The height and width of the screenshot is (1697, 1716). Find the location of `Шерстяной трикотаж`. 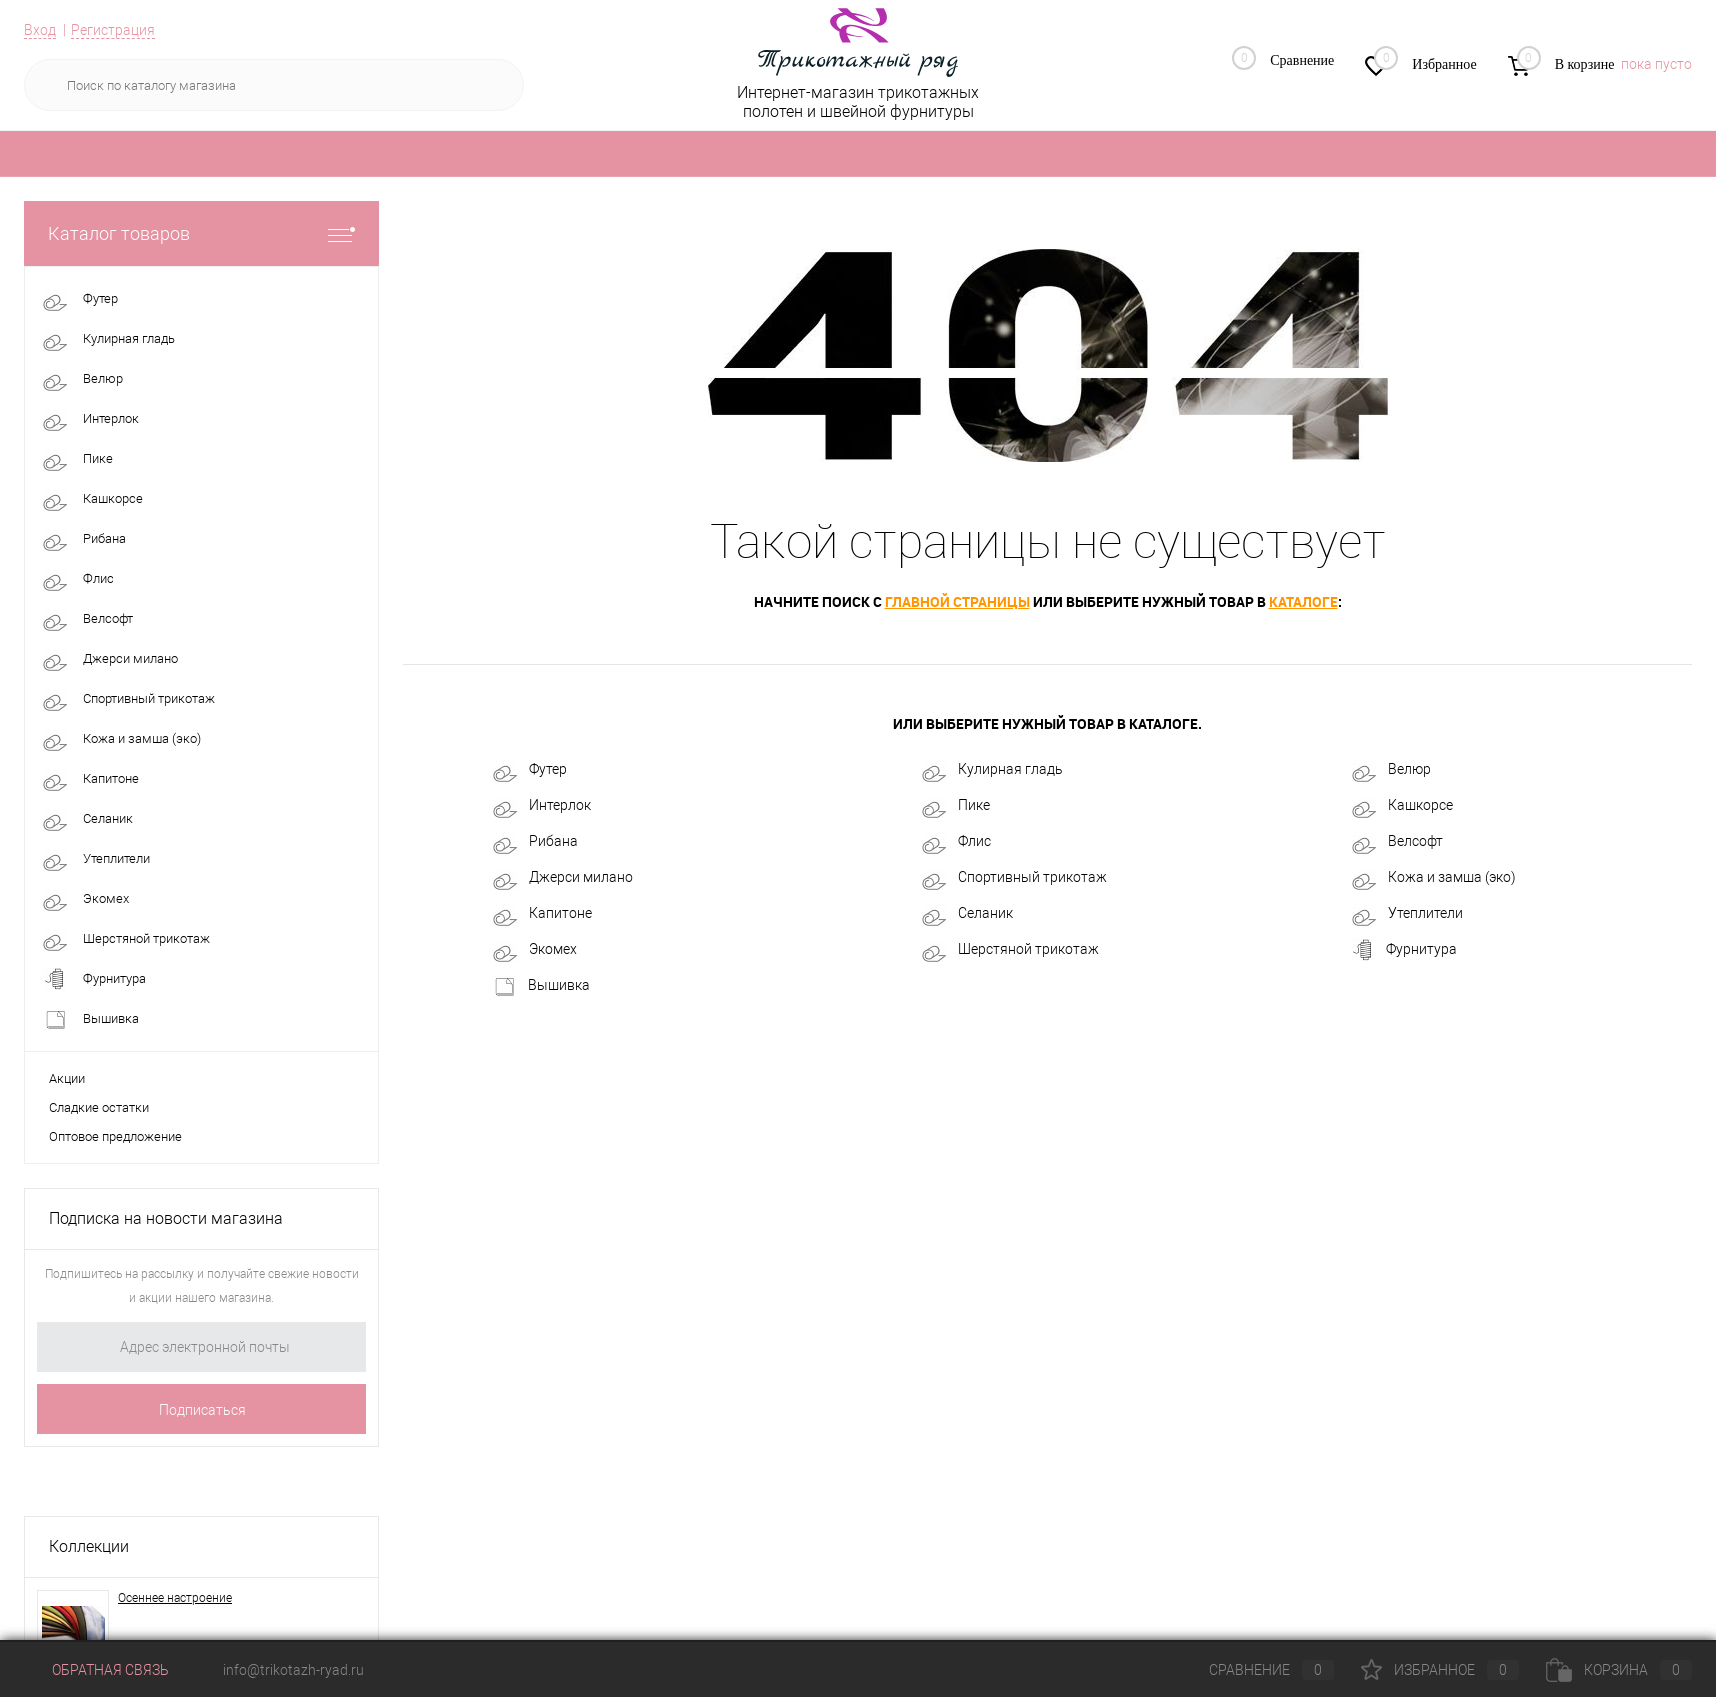

Шерстяной трикотаж is located at coordinates (1010, 950).